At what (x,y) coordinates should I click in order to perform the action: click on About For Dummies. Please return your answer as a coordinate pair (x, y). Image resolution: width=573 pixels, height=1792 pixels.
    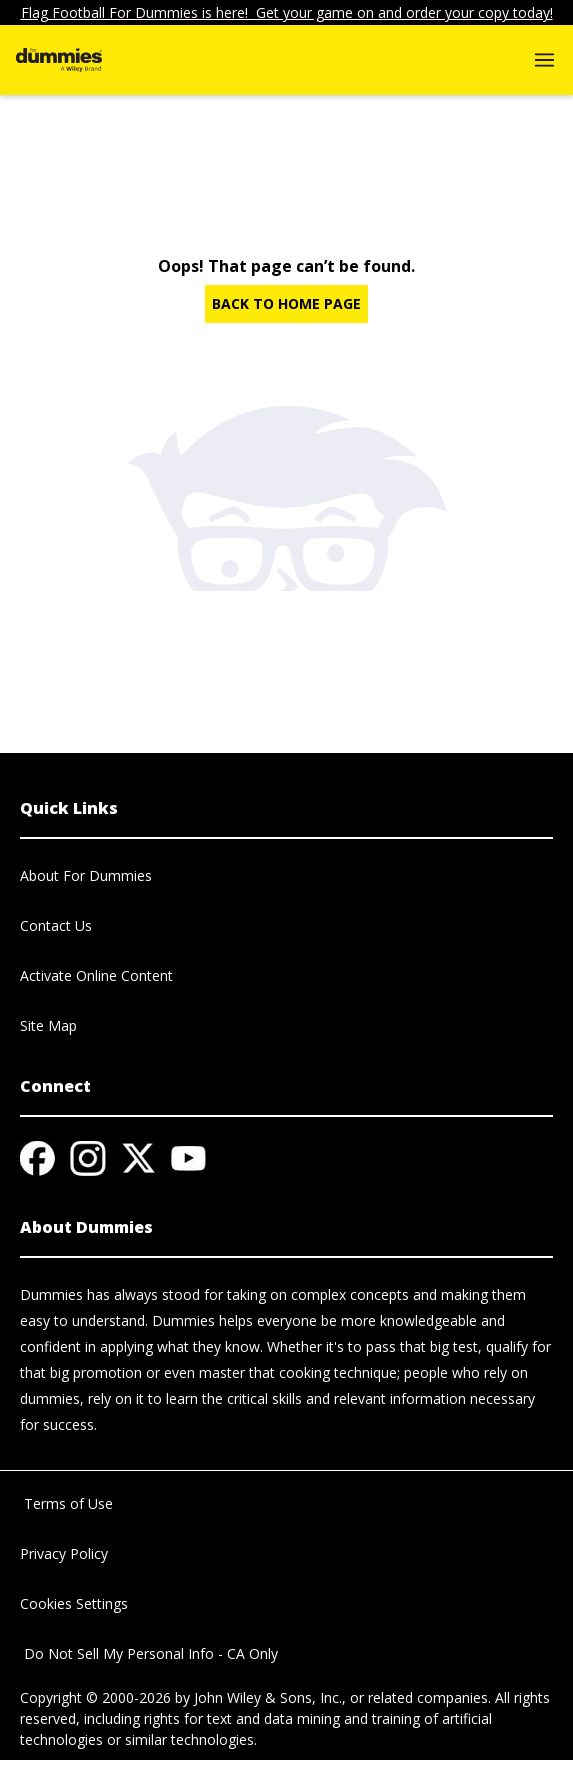
    Looking at the image, I should click on (86, 875).